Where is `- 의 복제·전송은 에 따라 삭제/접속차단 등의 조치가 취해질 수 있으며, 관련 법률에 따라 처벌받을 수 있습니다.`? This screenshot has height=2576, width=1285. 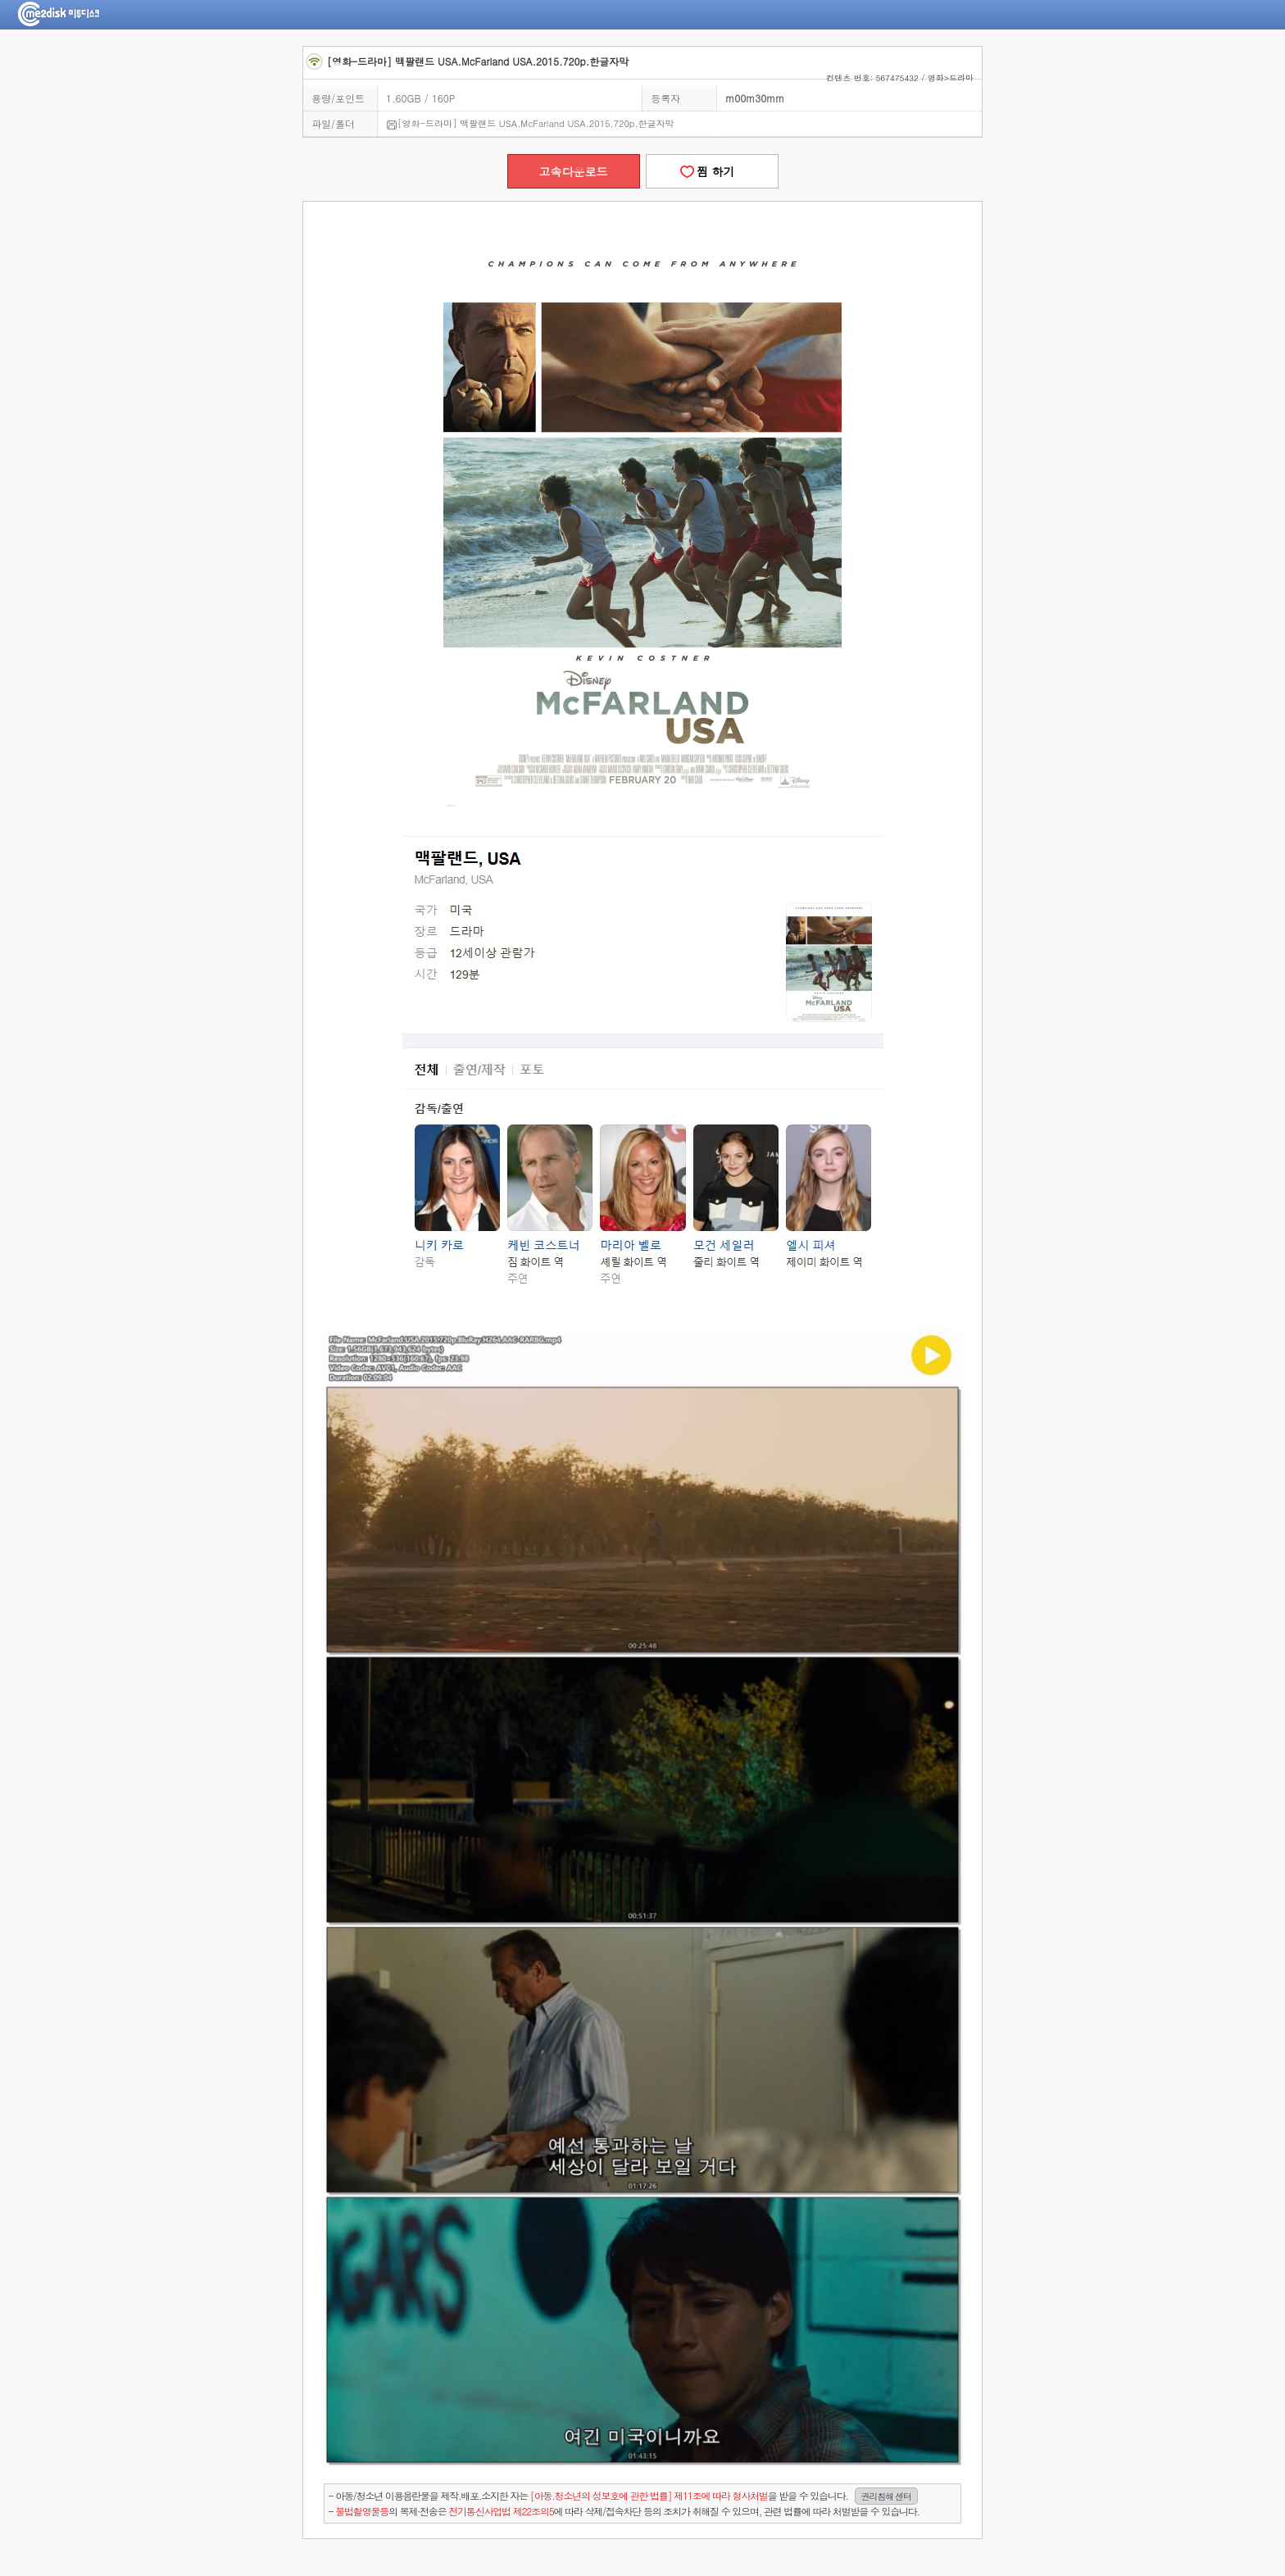 - 의 복제·전송은 에 따라 삭제/접속차단 등의 조치가 취해질 수 있으며, 관련 법률에 따라 처벌받을 수 있습니다. is located at coordinates (624, 2511).